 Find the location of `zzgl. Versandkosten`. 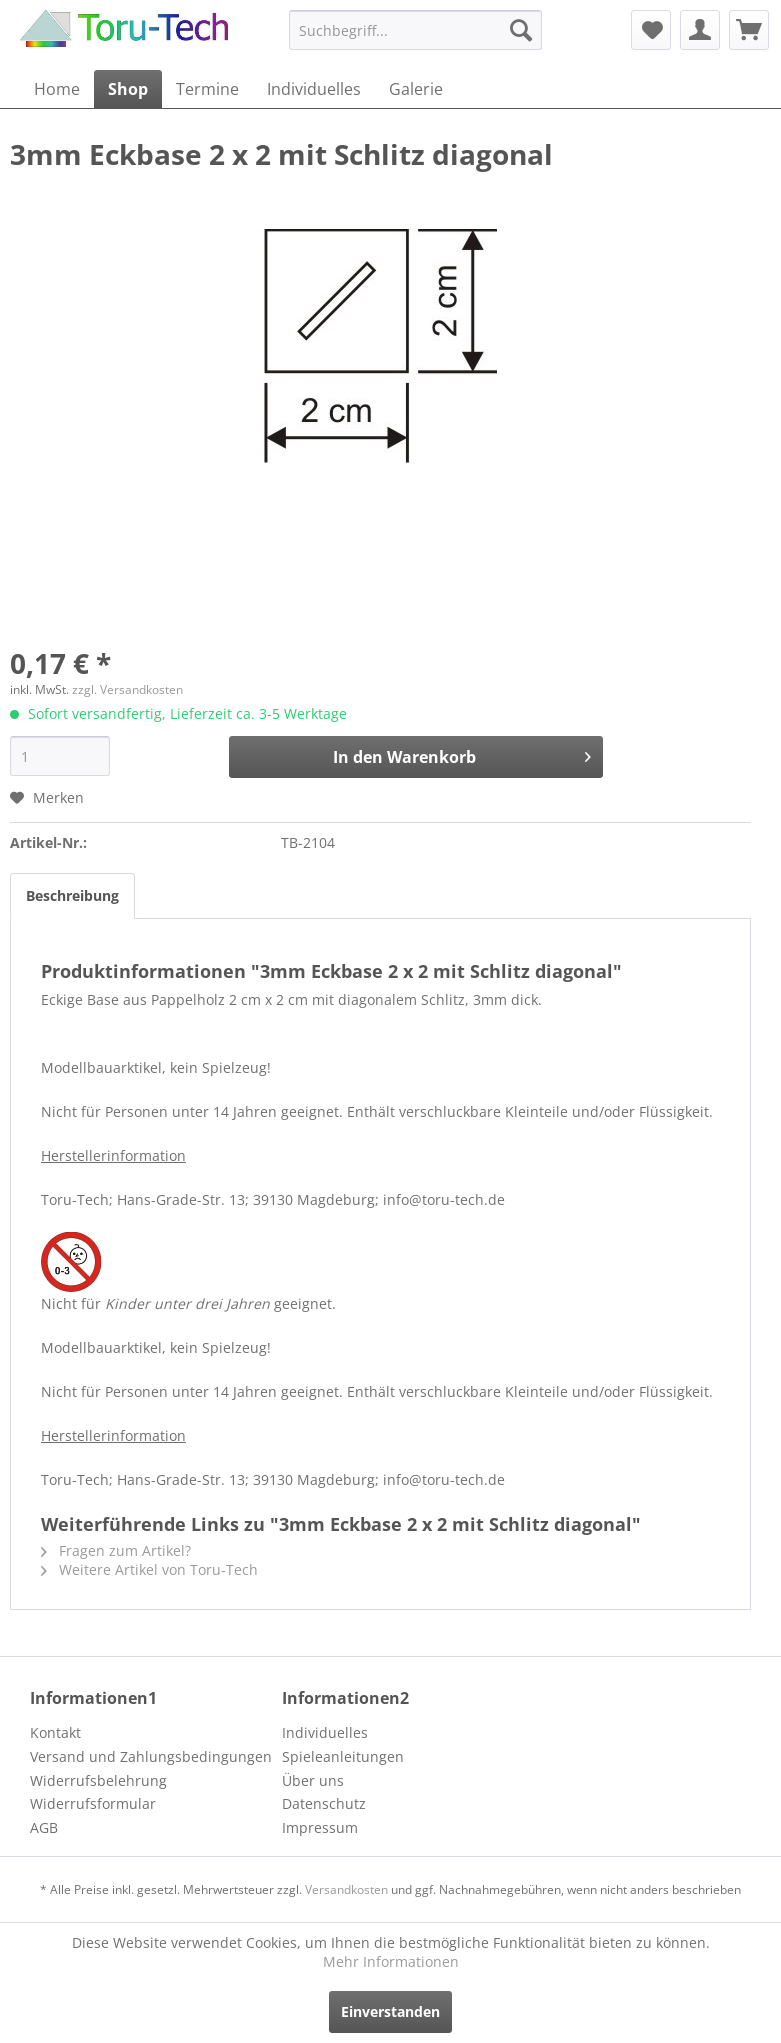

zzgl. Versandkosten is located at coordinates (127, 689).